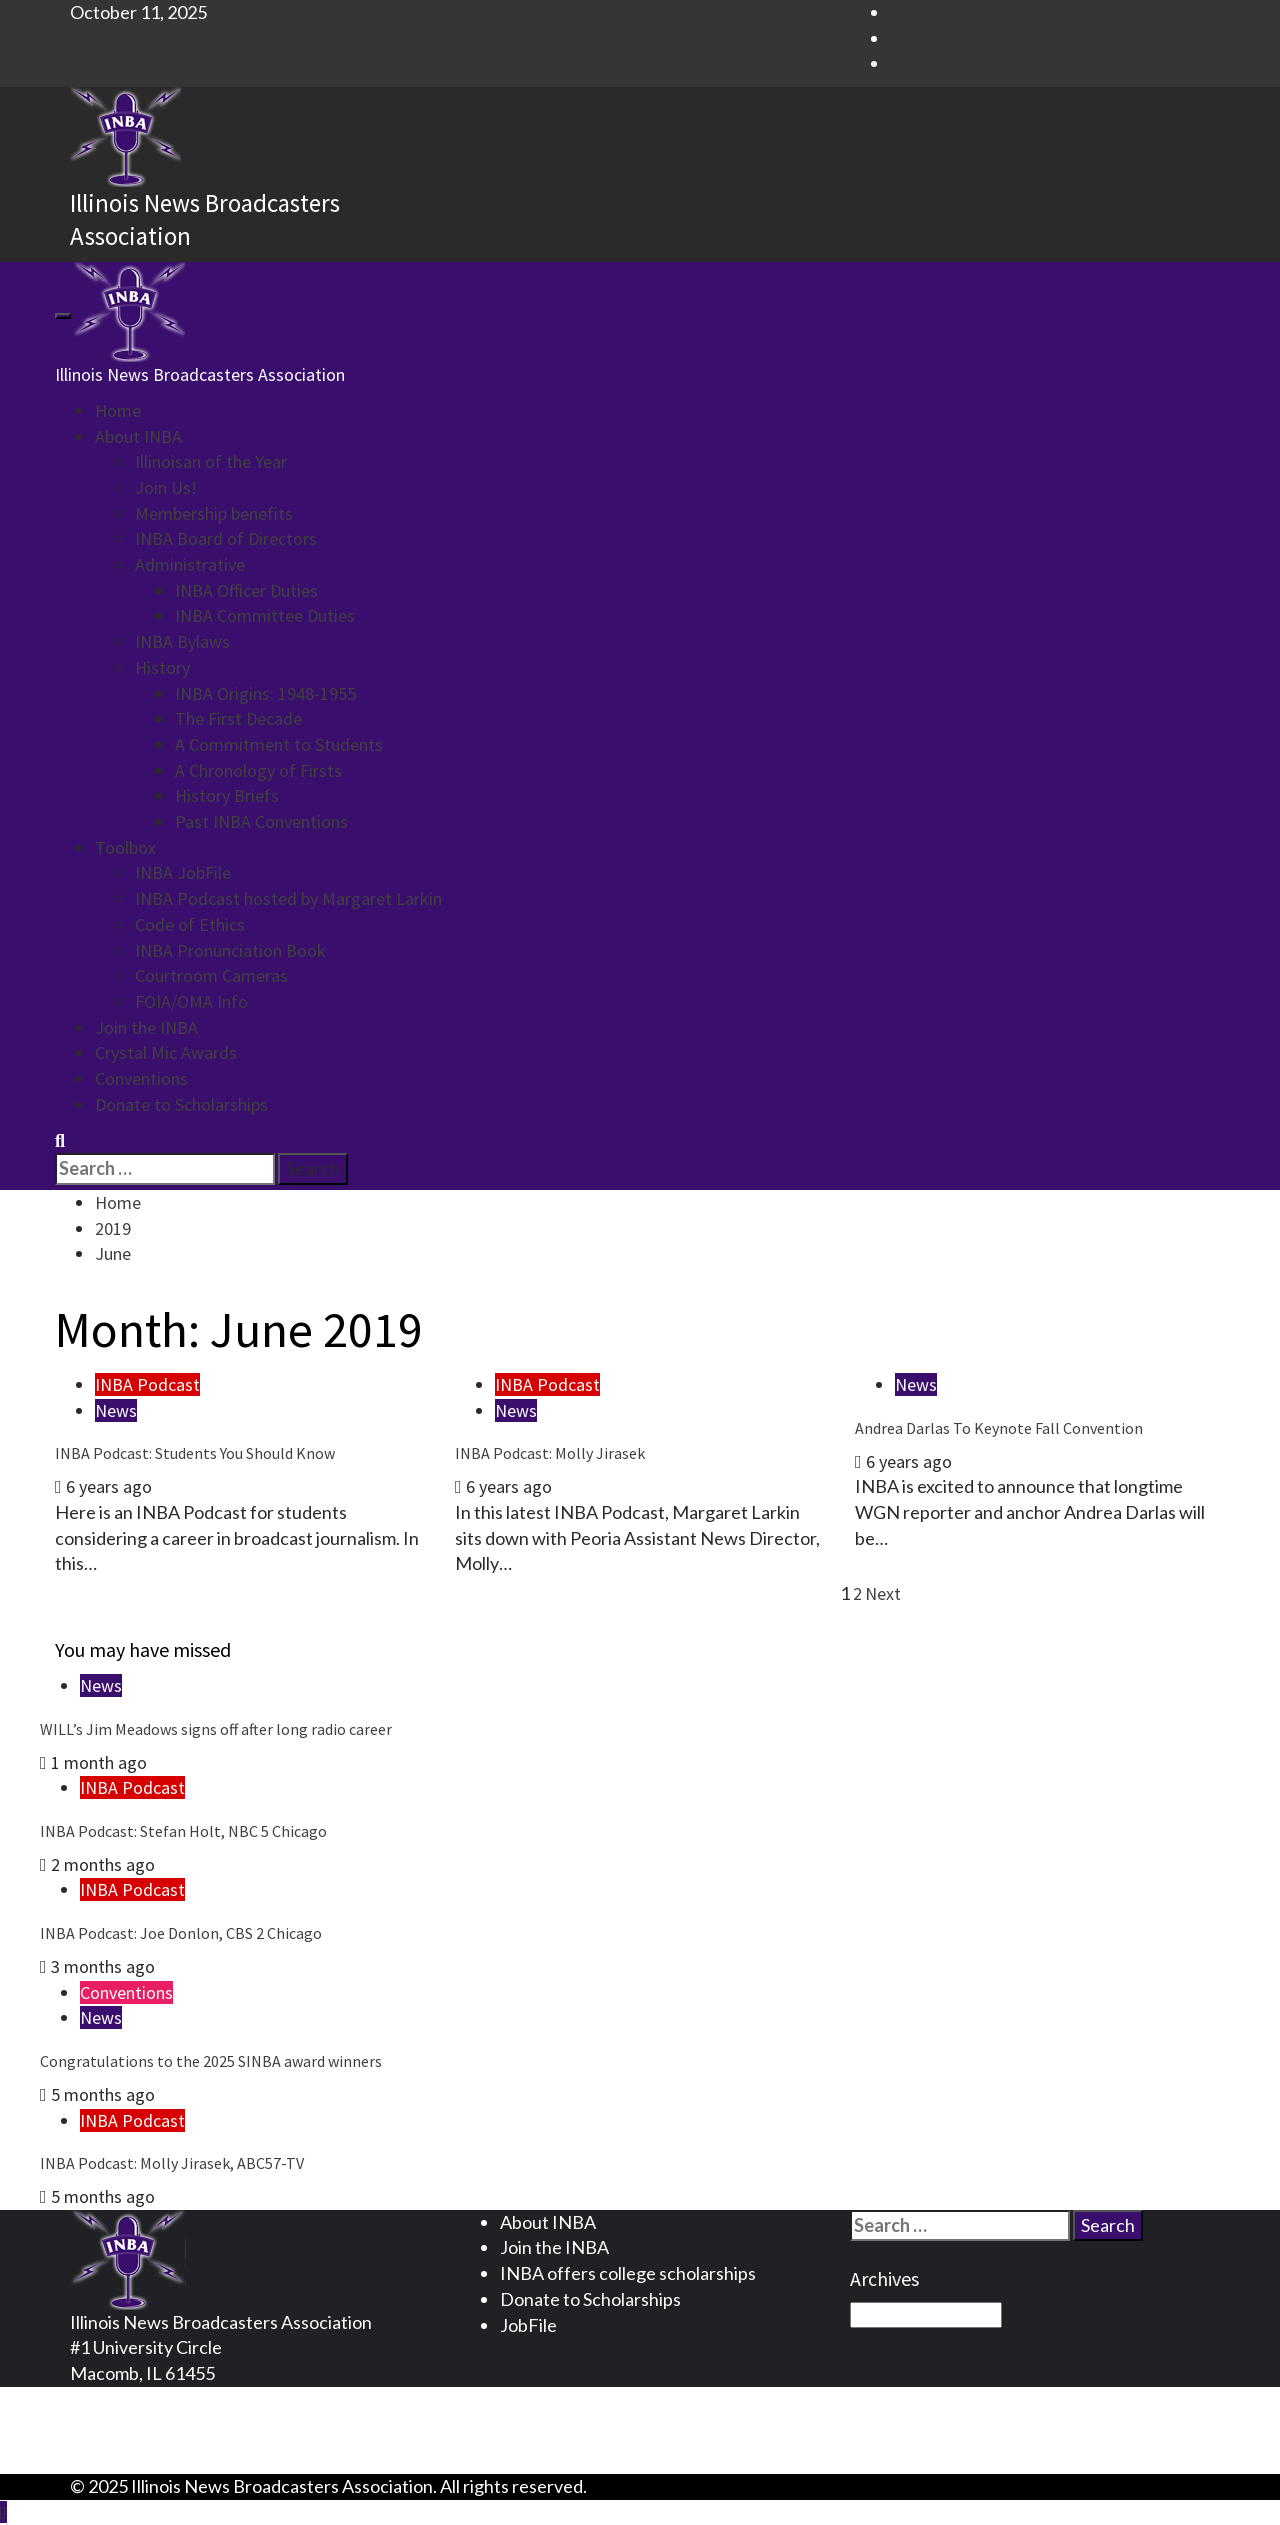  Describe the element at coordinates (147, 1384) in the screenshot. I see `INBA Podcast` at that location.